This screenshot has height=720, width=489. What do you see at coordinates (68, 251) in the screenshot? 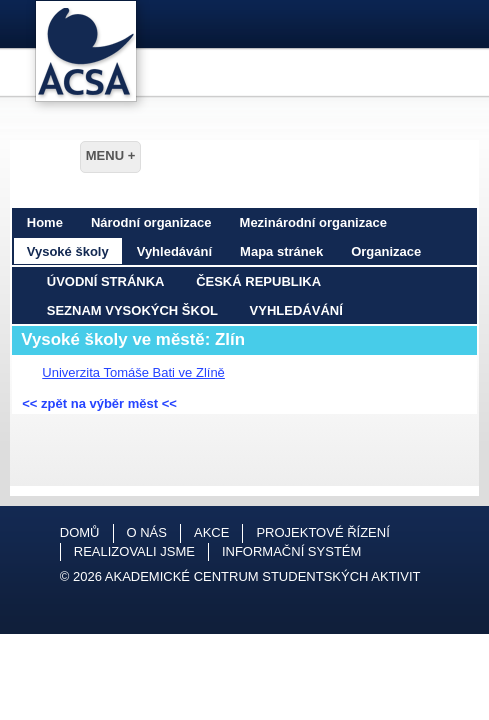
I see `Vysoké školy` at bounding box center [68, 251].